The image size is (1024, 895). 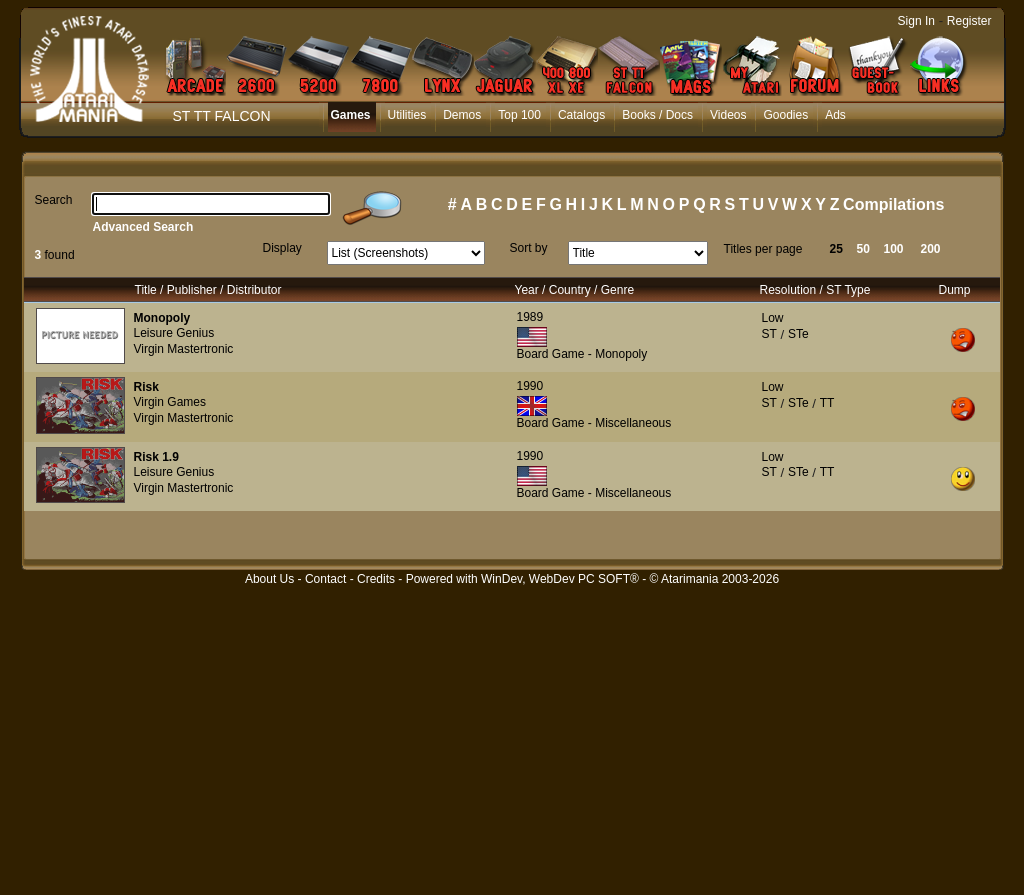 I want to click on WinDev, WebDev PC SOFT®, so click(x=560, y=579).